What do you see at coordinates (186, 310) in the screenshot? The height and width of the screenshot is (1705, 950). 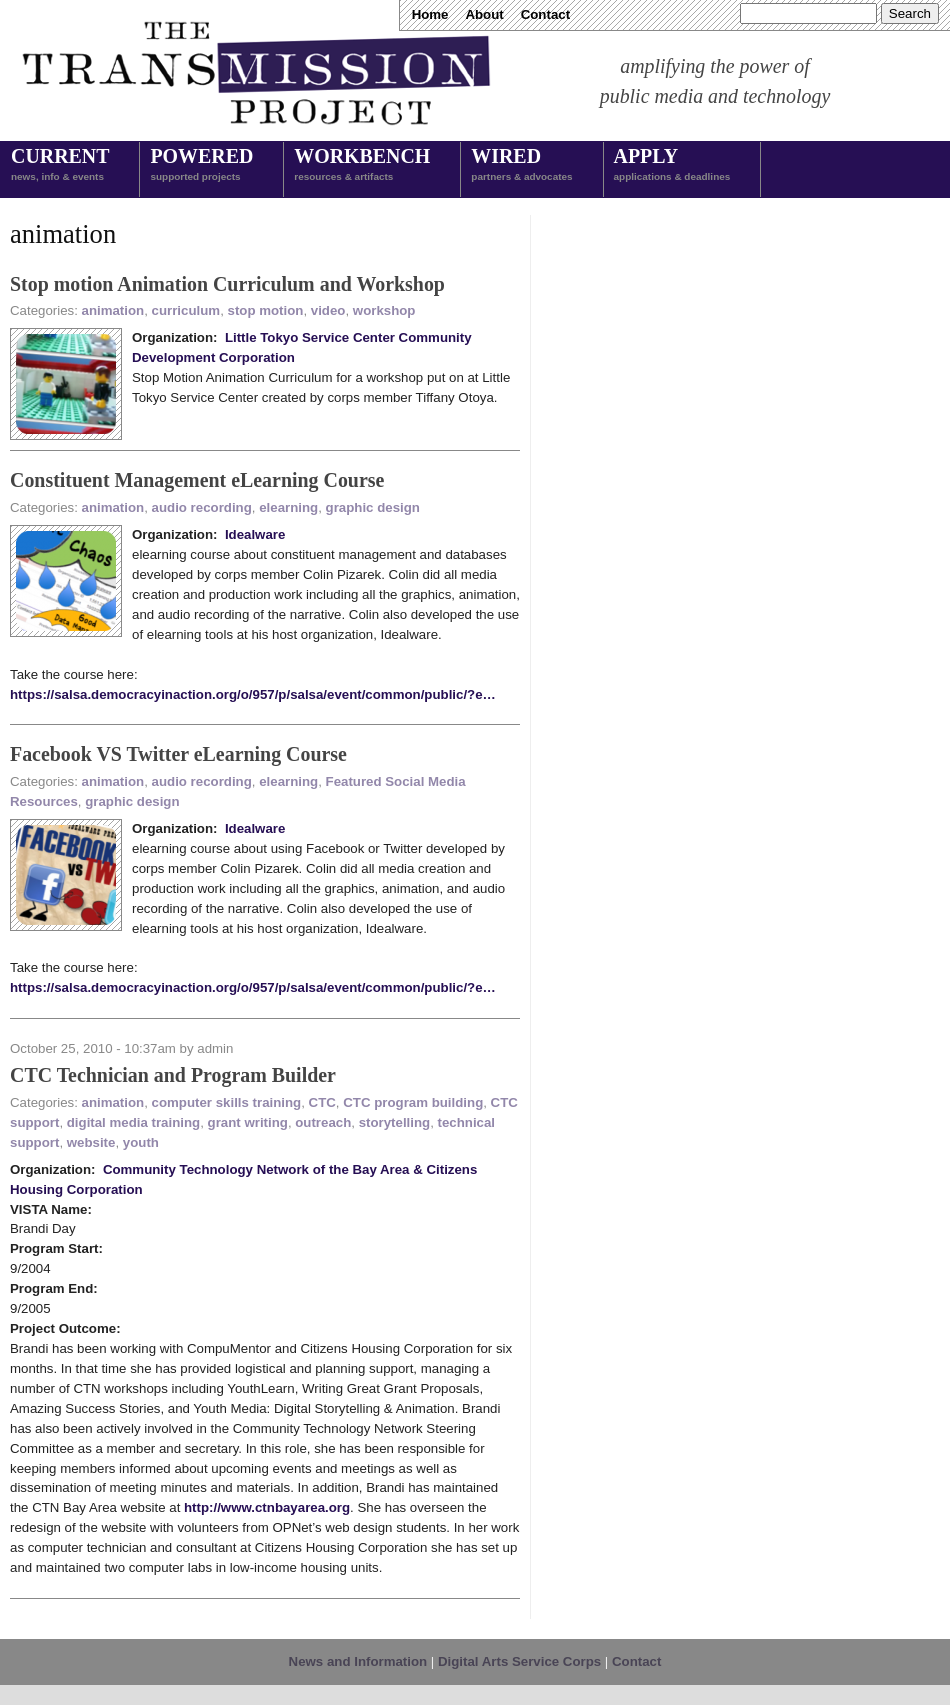 I see `curriculum` at bounding box center [186, 310].